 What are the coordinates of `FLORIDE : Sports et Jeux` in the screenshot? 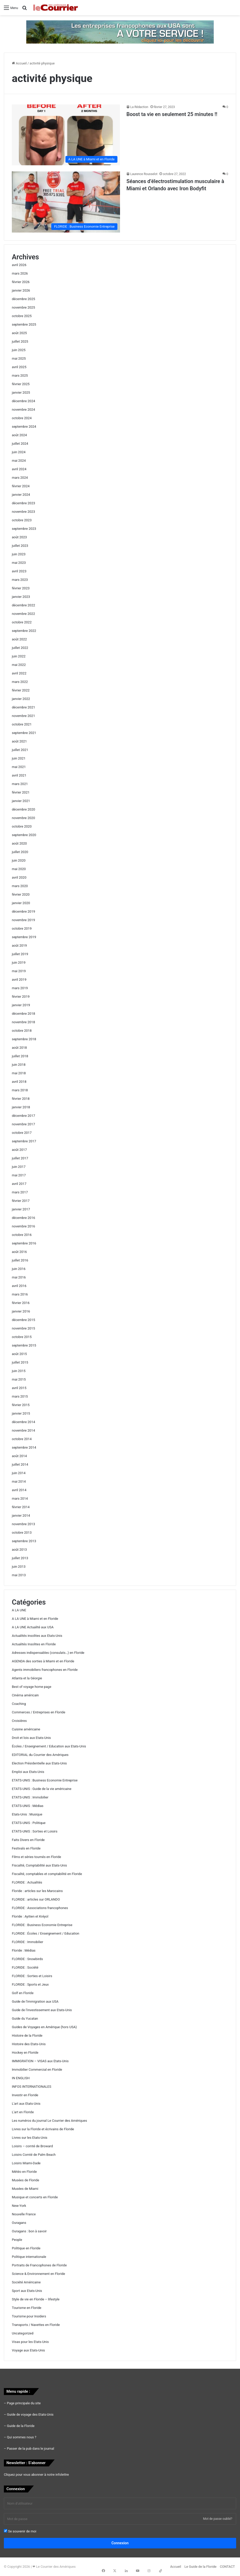 It's located at (30, 1984).